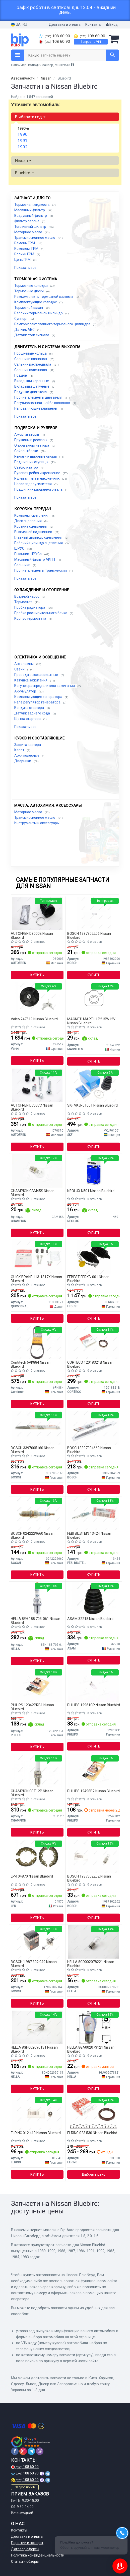  What do you see at coordinates (93, 1513) in the screenshot?
I see `[Свеча зажигания FEBI BILSTEIN 13424]` at bounding box center [93, 1513].